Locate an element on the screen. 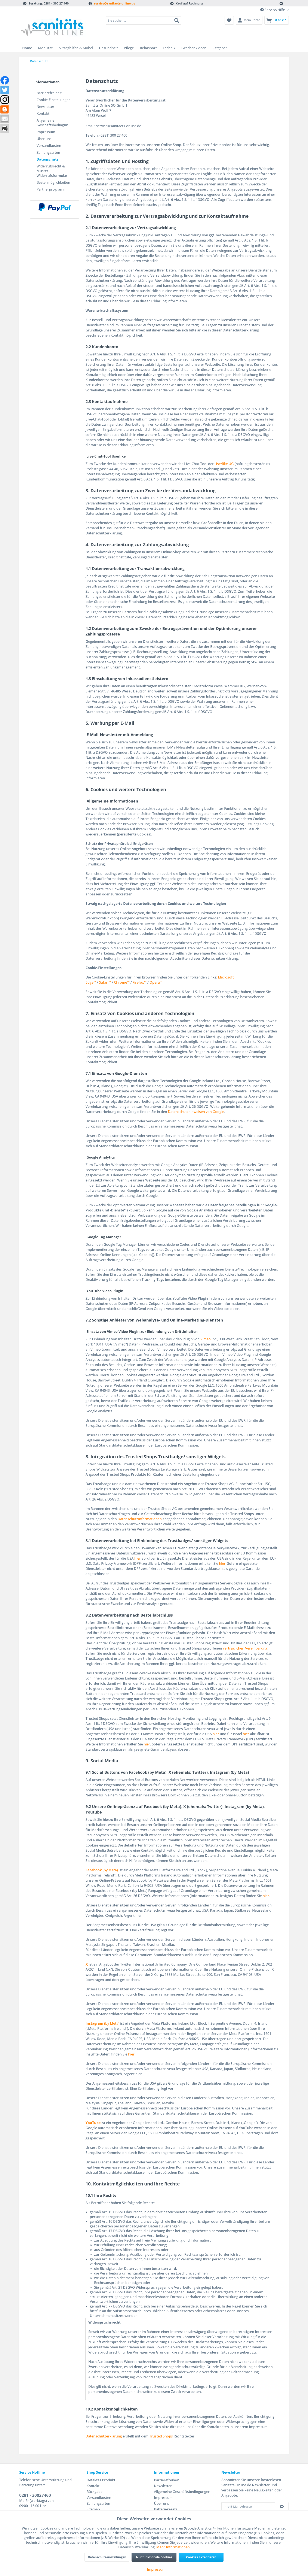 This screenshot has height=2576, width=308. [Newsletter abonnieren] is located at coordinates (282, 2506).